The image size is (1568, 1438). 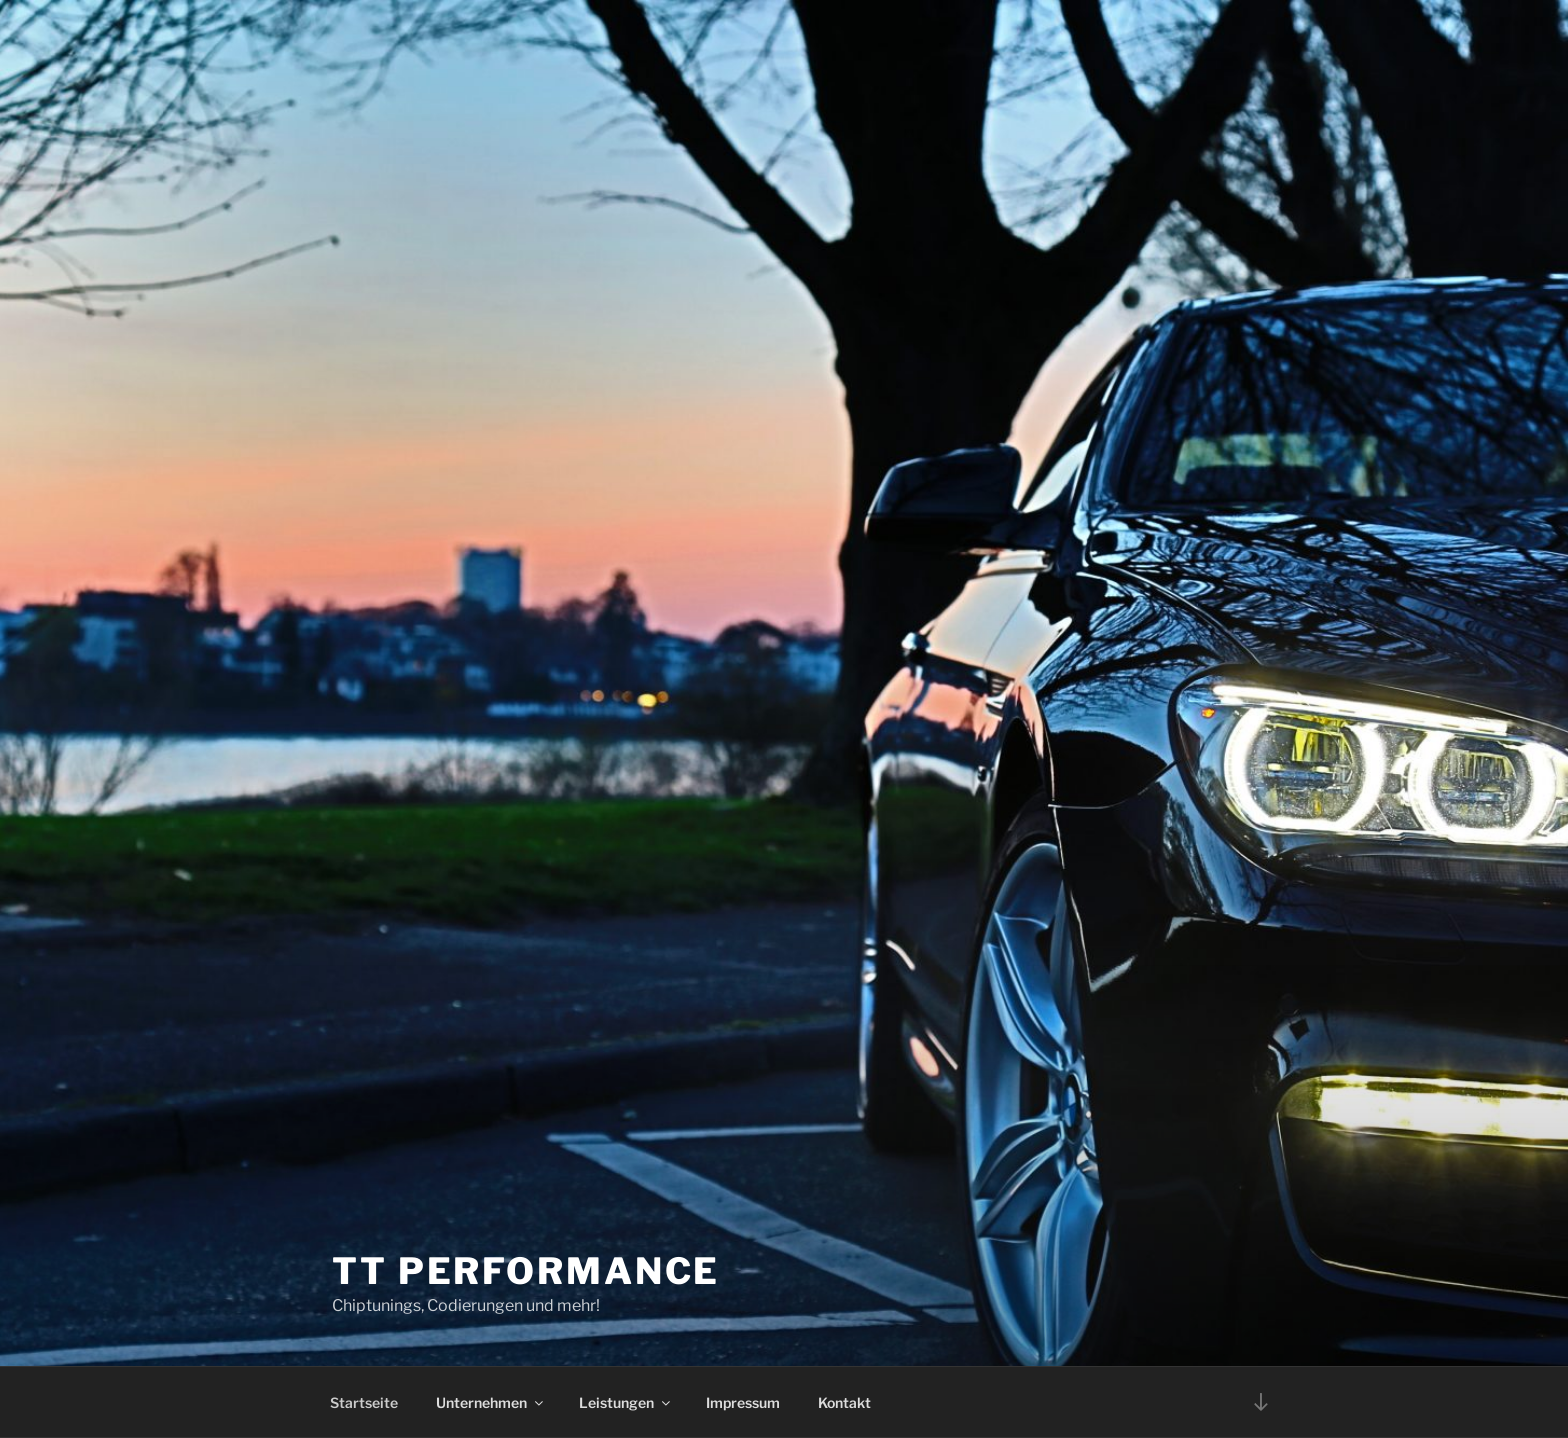 I want to click on TT Performance, so click(x=526, y=1271).